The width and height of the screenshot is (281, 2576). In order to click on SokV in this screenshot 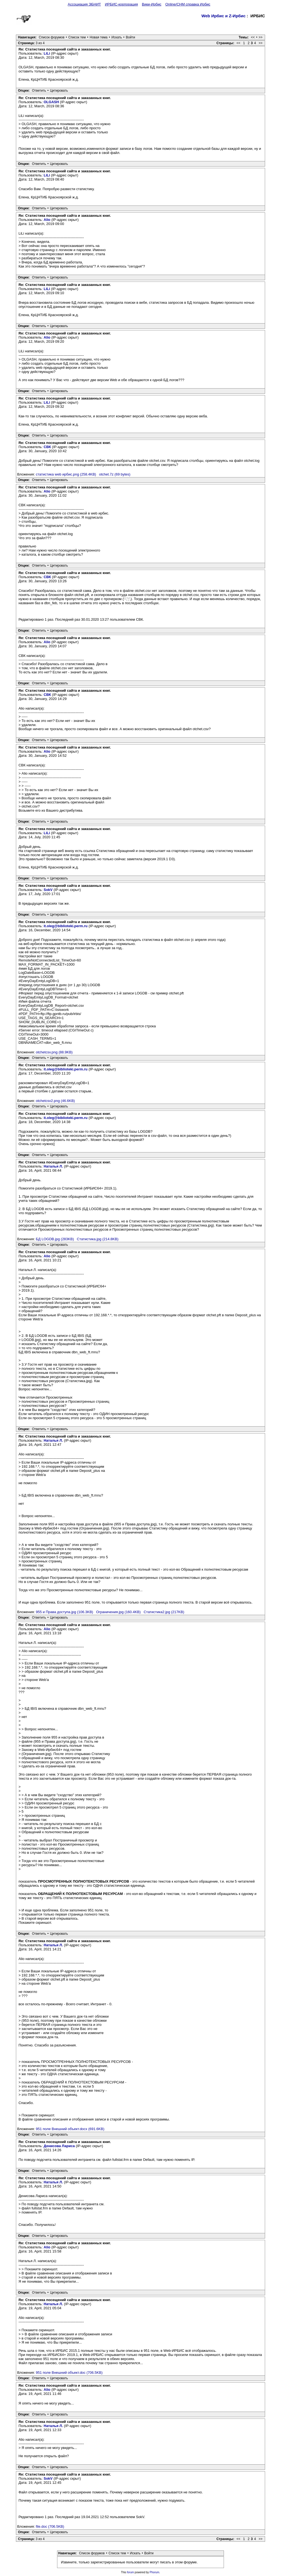, I will do `click(48, 890)`.